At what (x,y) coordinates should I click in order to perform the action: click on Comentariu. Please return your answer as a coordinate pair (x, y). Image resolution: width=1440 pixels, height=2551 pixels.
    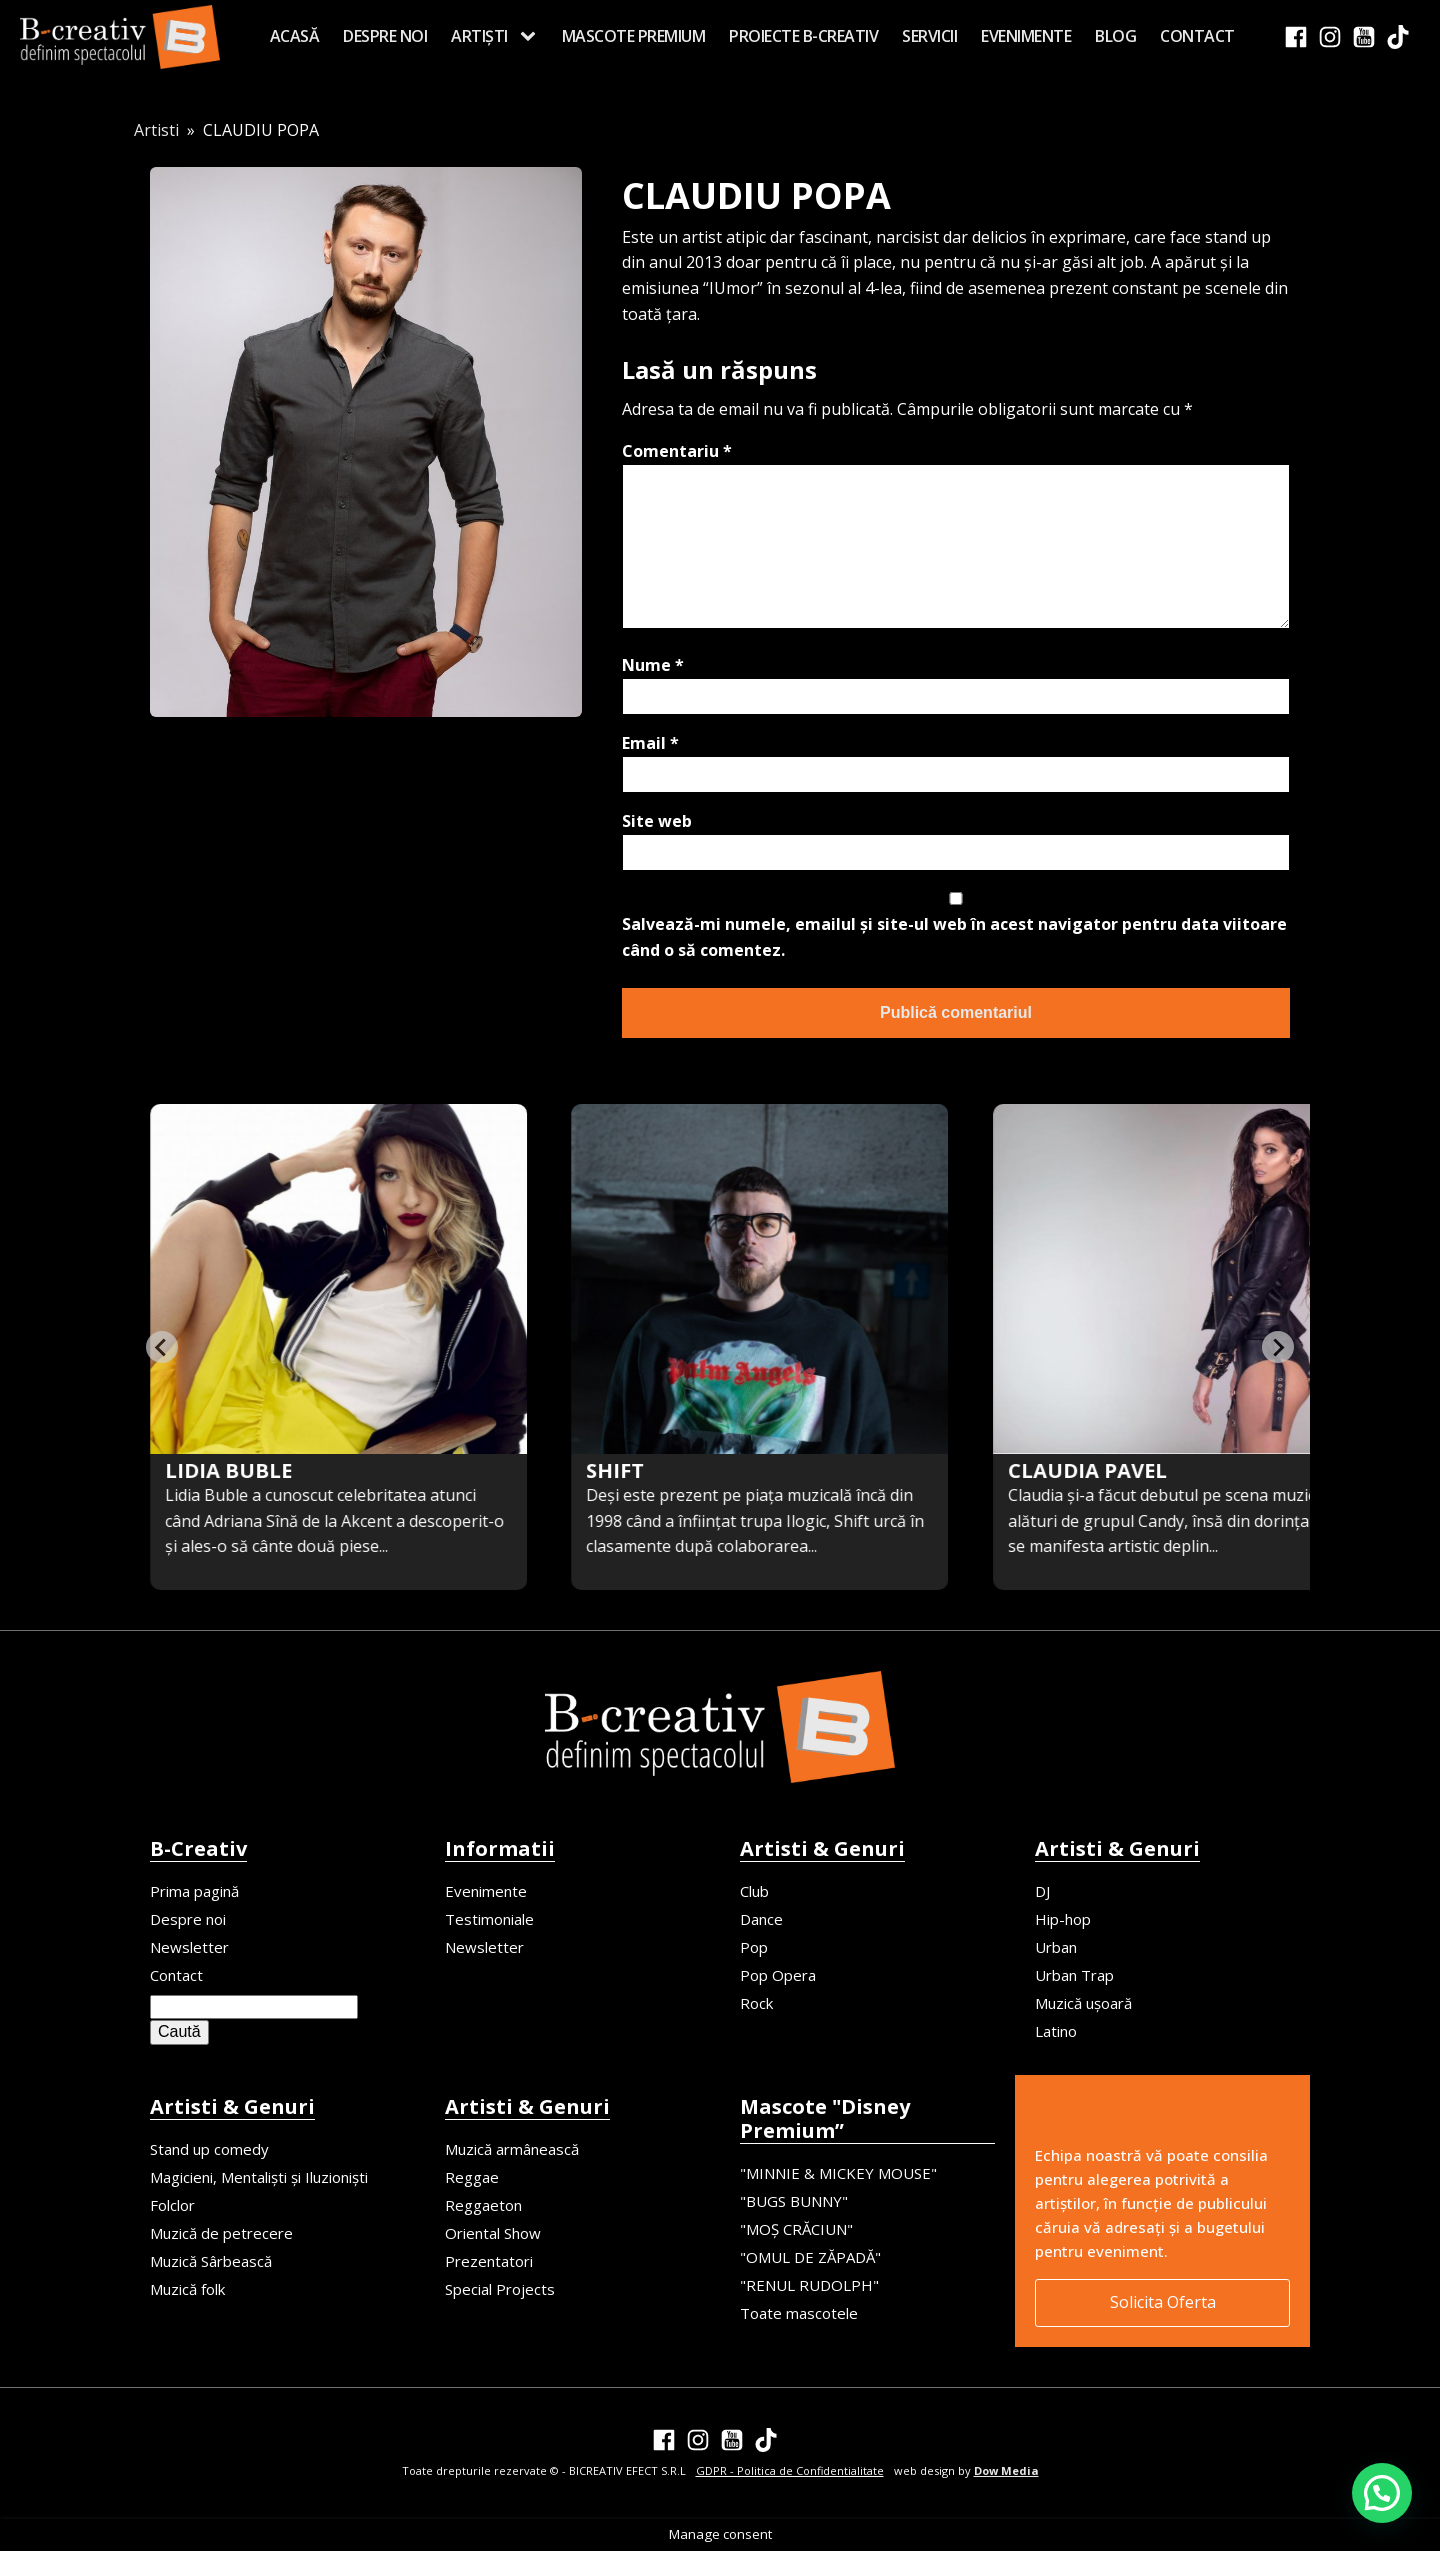
    Looking at the image, I should click on (677, 451).